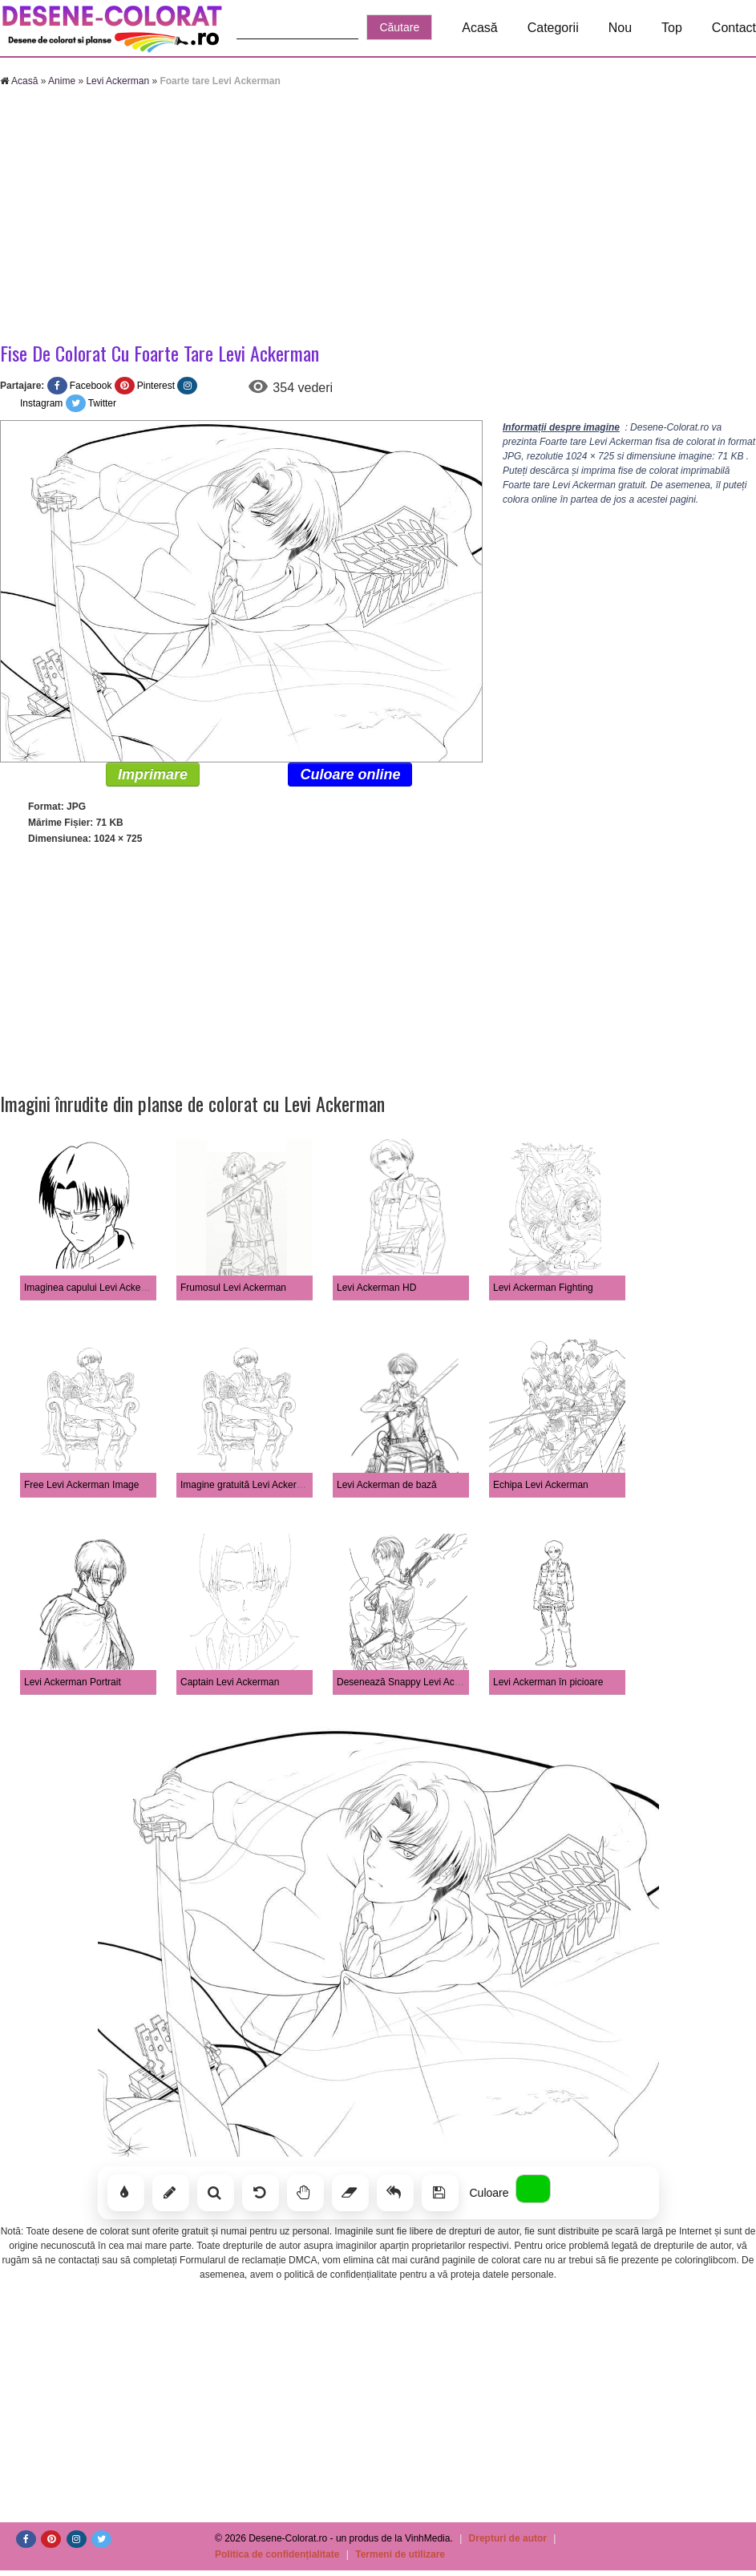 The width and height of the screenshot is (756, 2576). I want to click on Termeni de utilizare, so click(400, 2554).